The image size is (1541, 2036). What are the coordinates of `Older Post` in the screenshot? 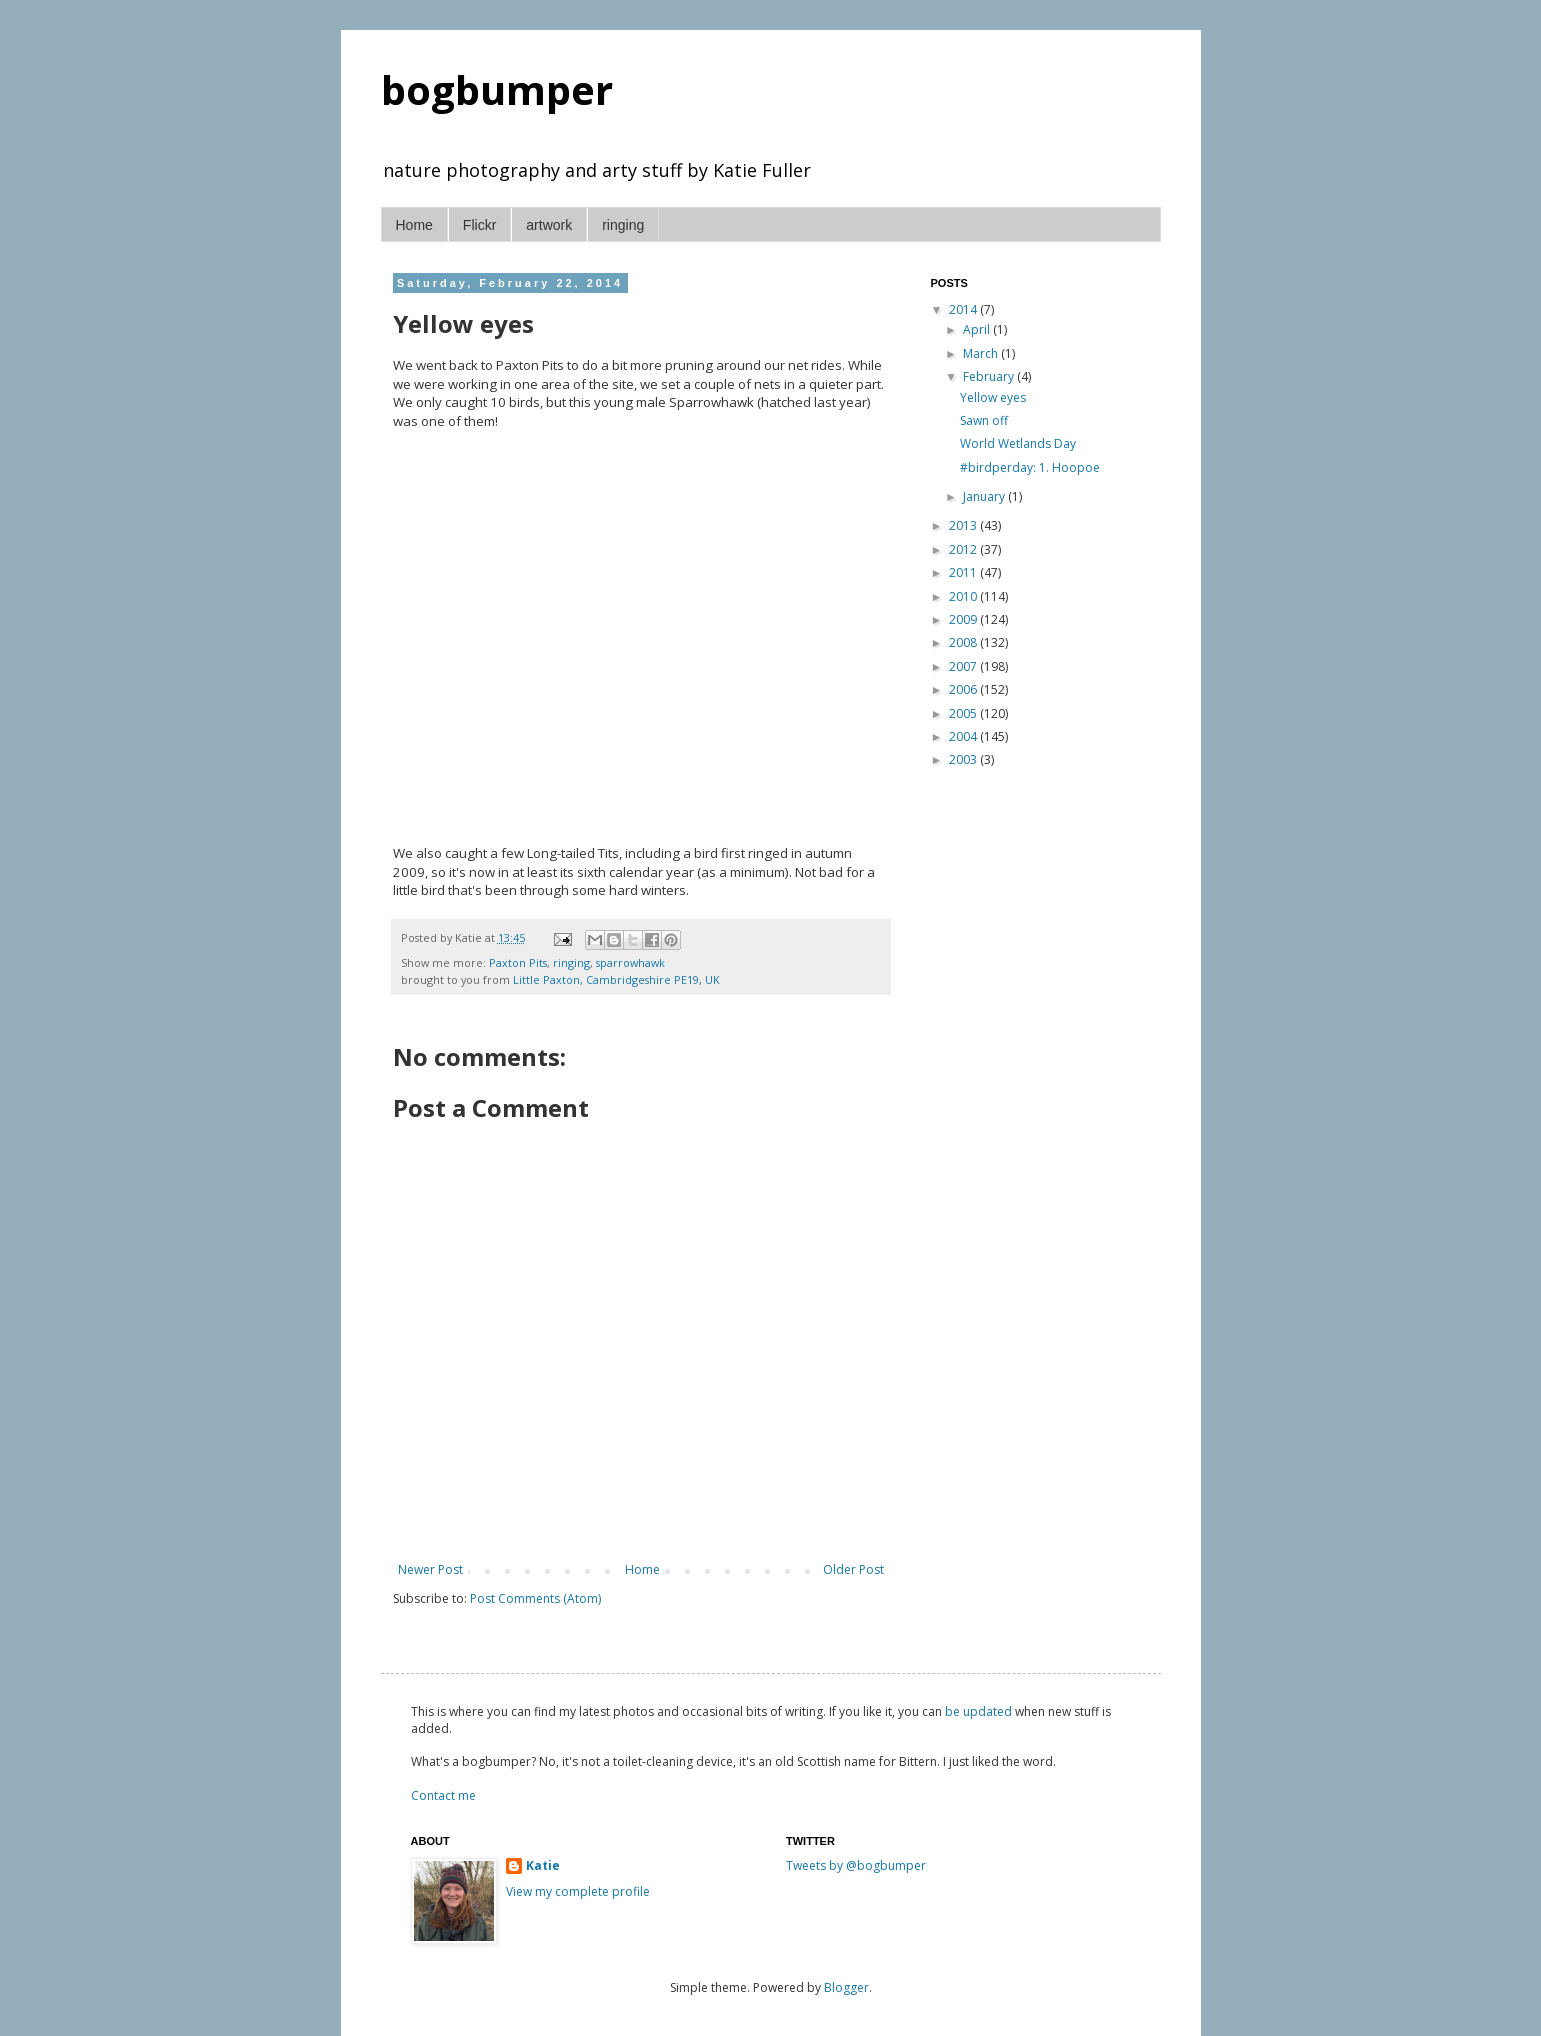 It's located at (853, 1569).